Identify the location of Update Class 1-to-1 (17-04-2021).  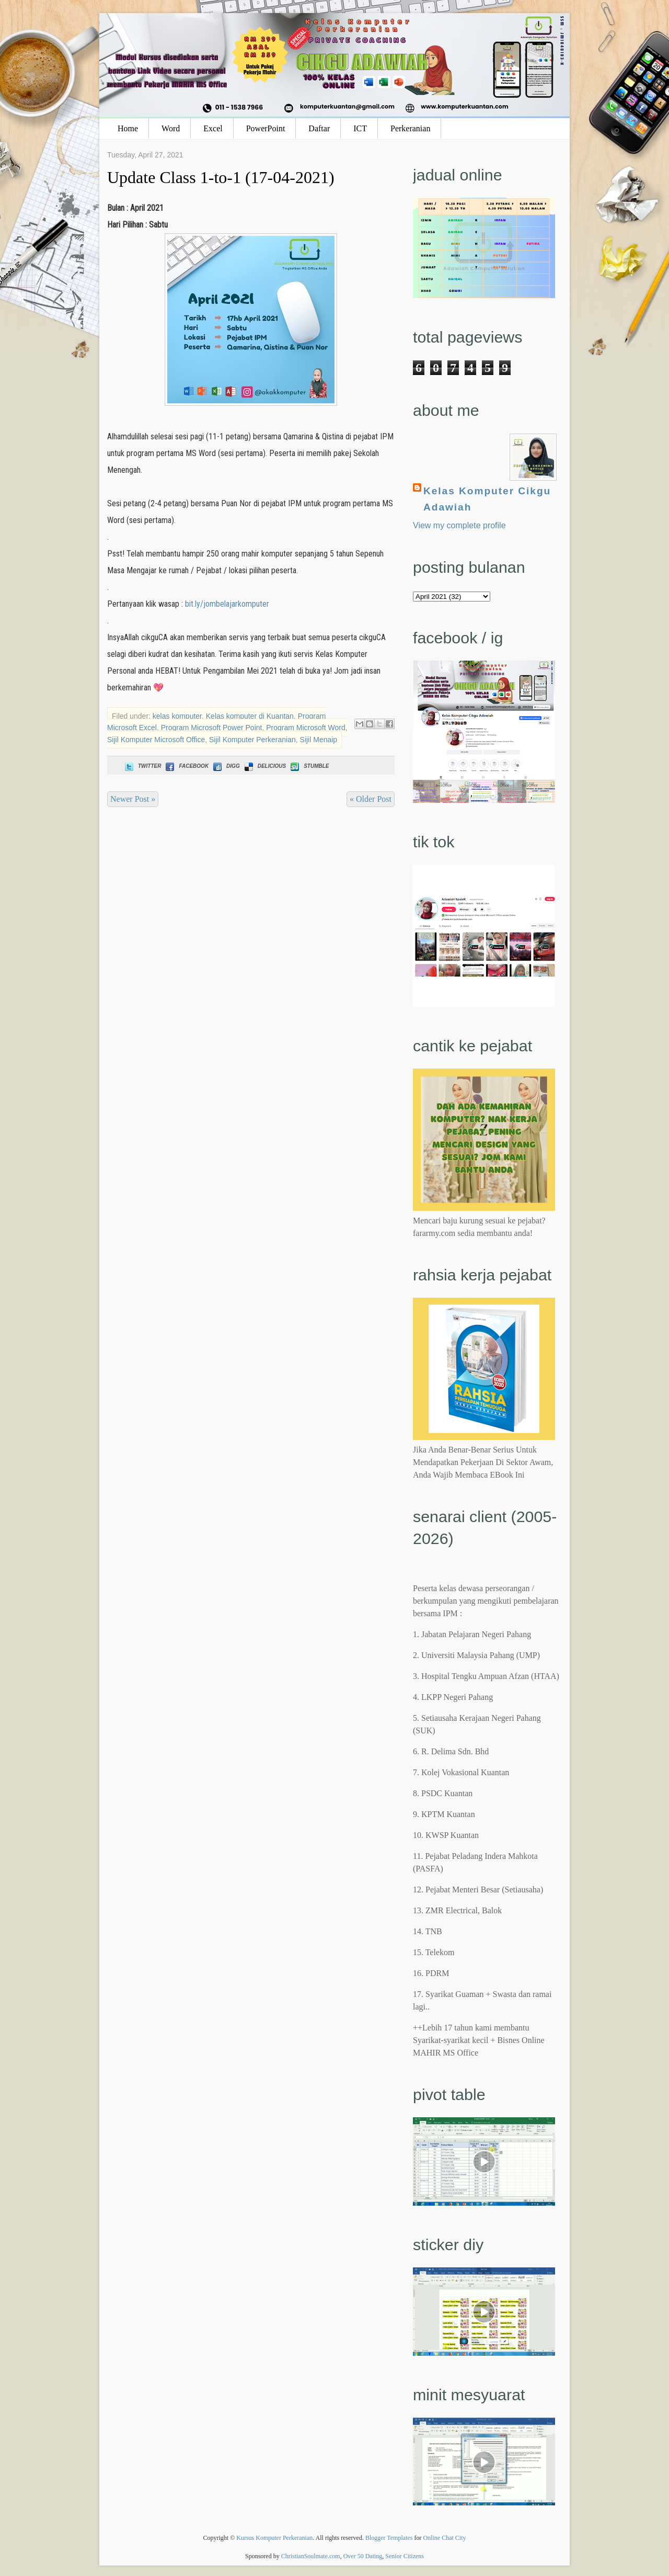
(220, 177).